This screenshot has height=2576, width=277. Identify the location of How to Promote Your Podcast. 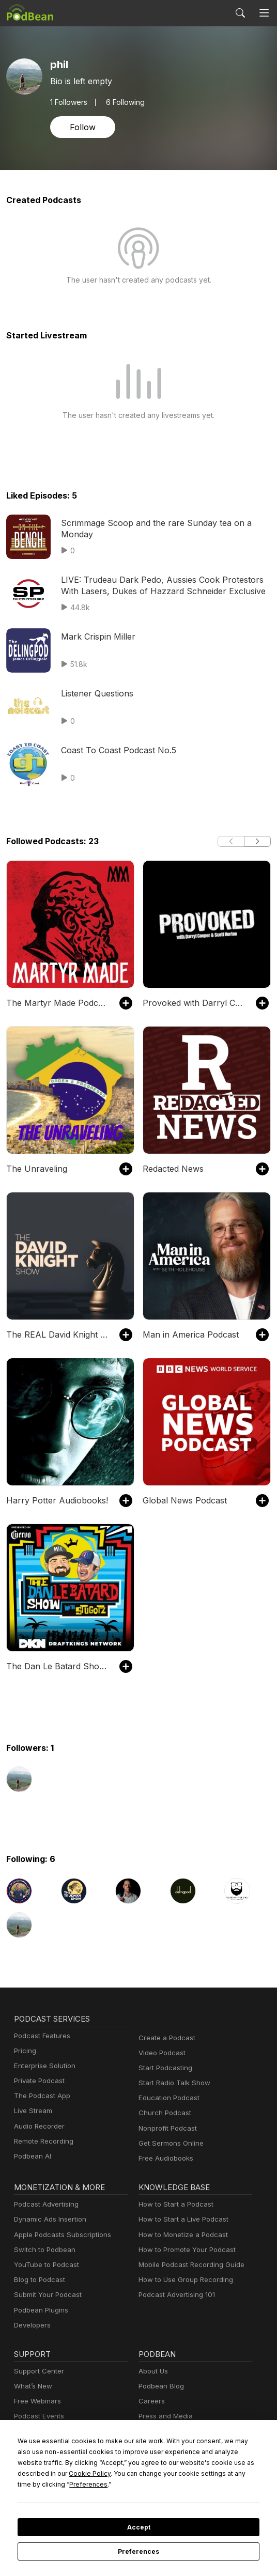
(183, 2250).